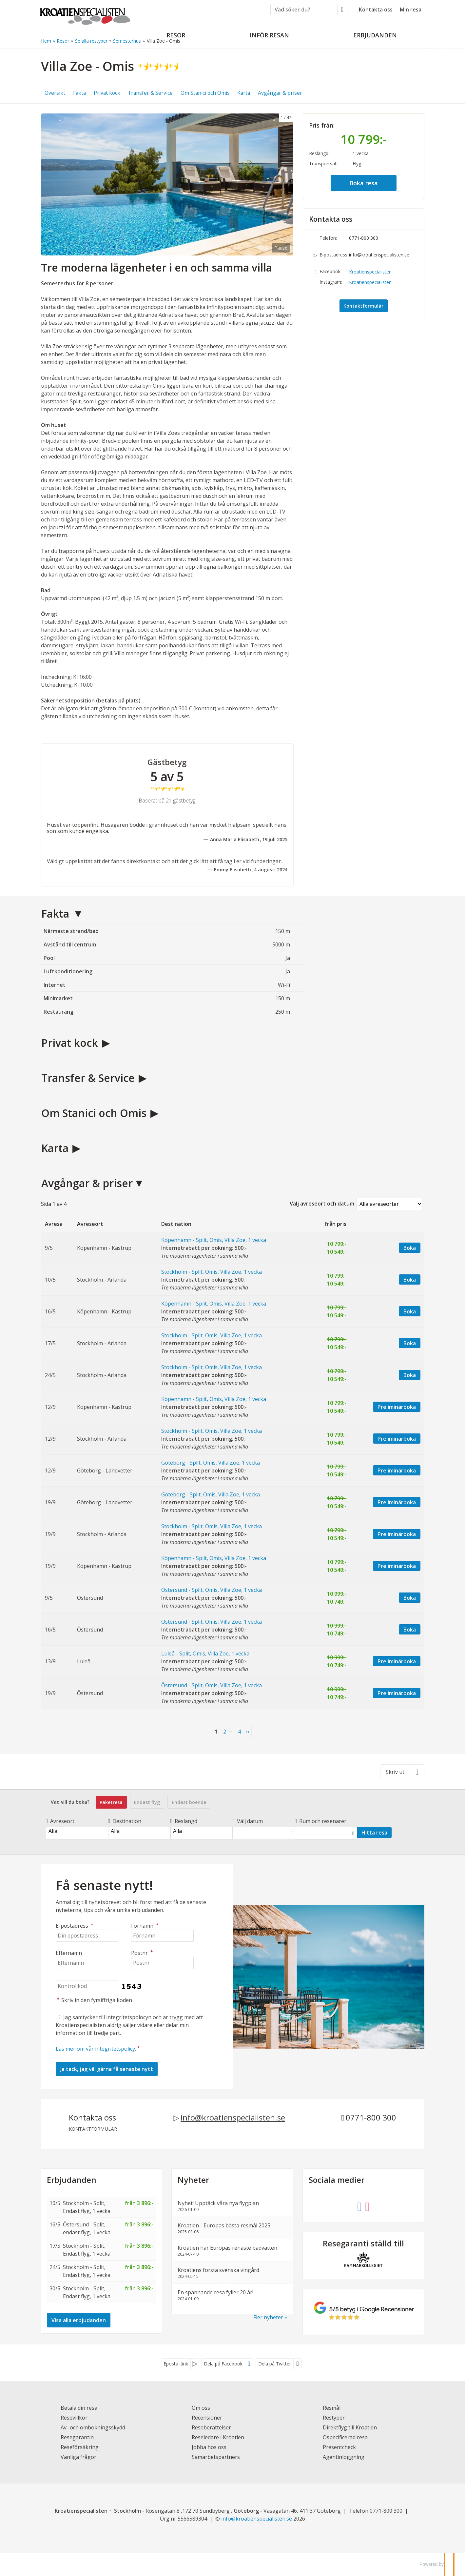  Describe the element at coordinates (216, 1731) in the screenshot. I see `1 [Sida 1]` at that location.